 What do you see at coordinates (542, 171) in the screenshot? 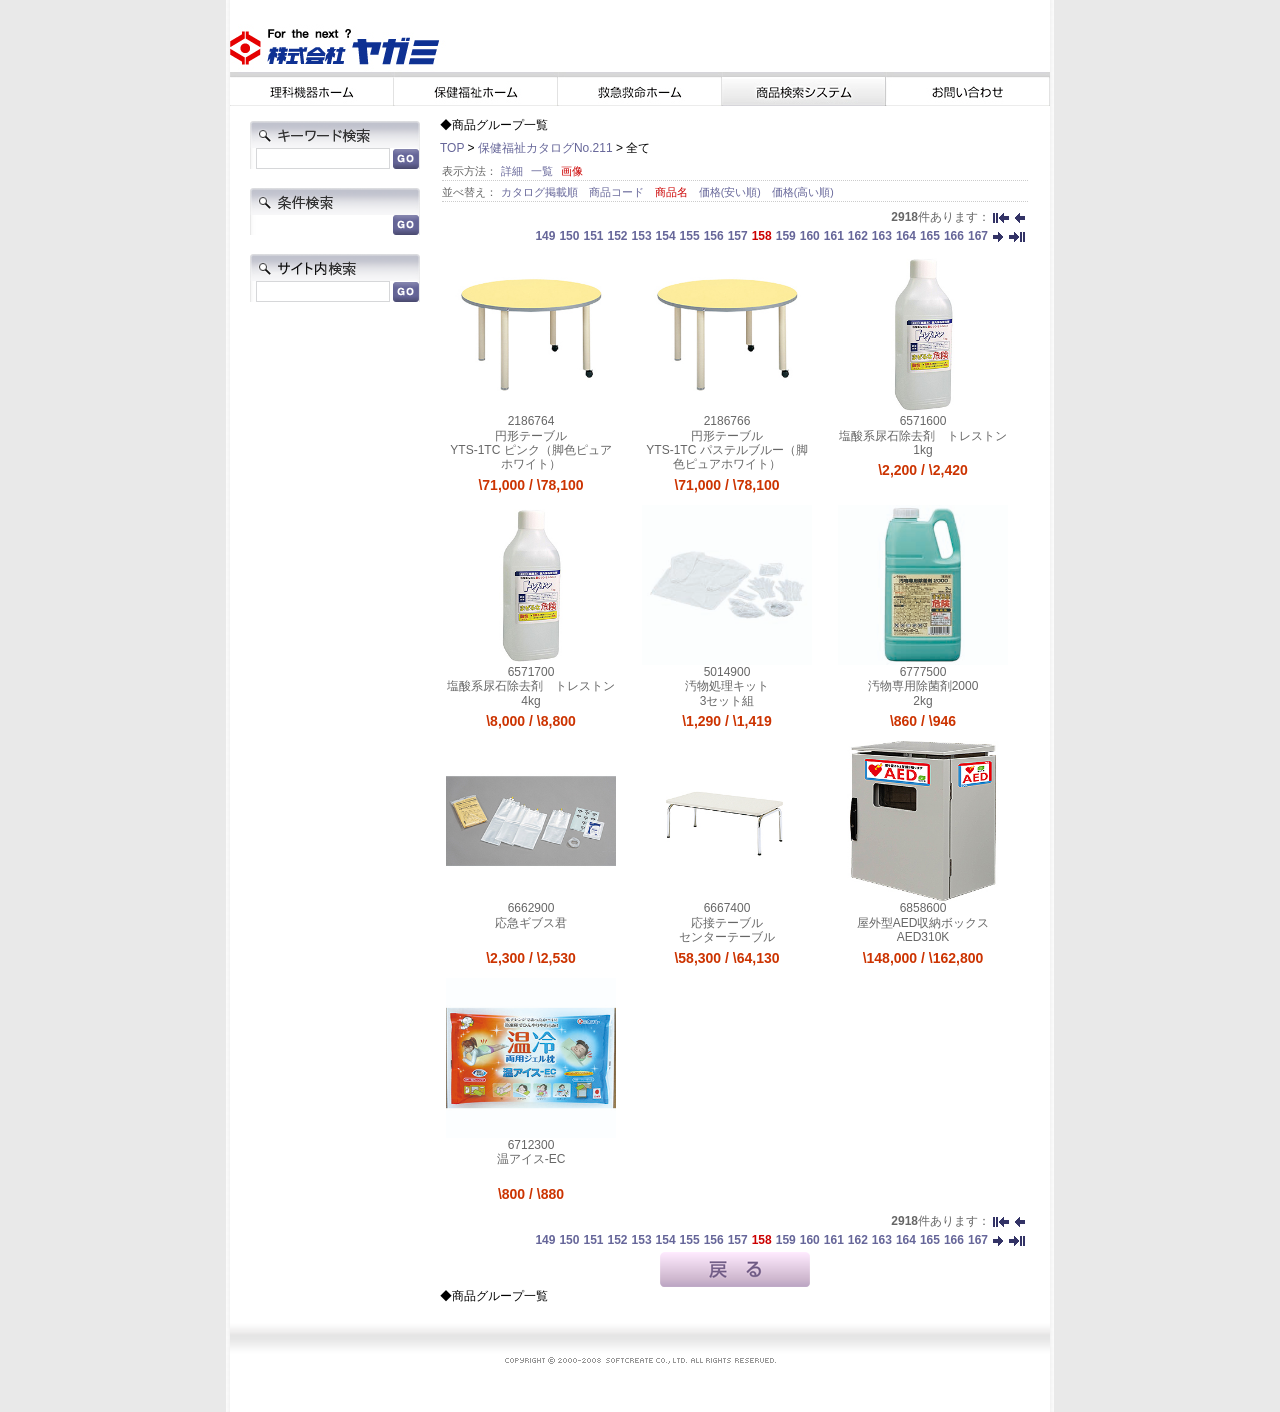
I see `一覧` at bounding box center [542, 171].